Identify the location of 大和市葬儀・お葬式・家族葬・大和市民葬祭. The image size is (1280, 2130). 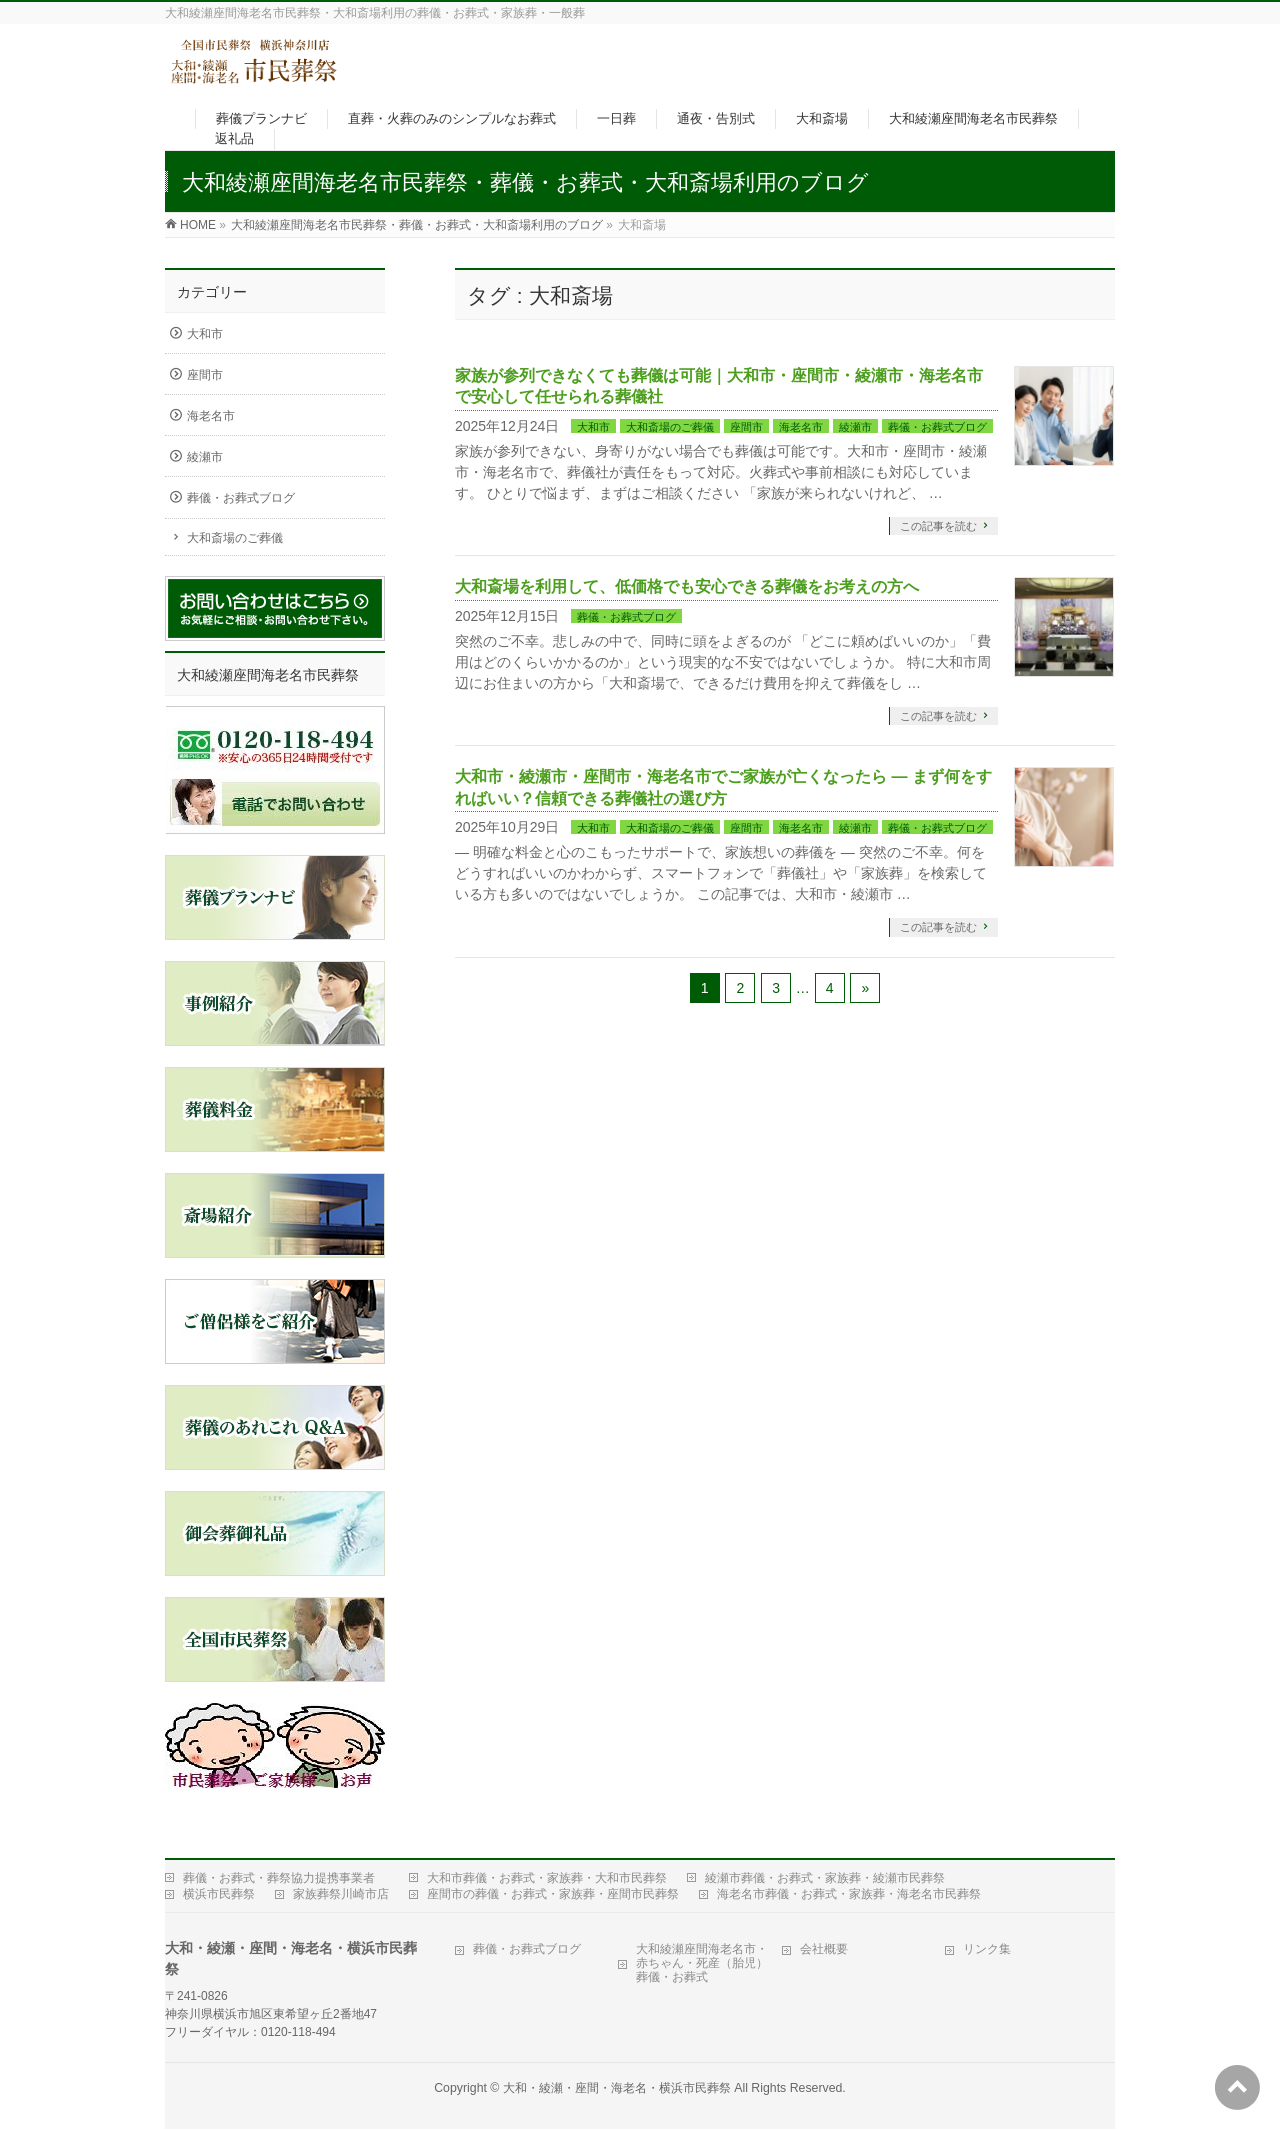
(547, 1878).